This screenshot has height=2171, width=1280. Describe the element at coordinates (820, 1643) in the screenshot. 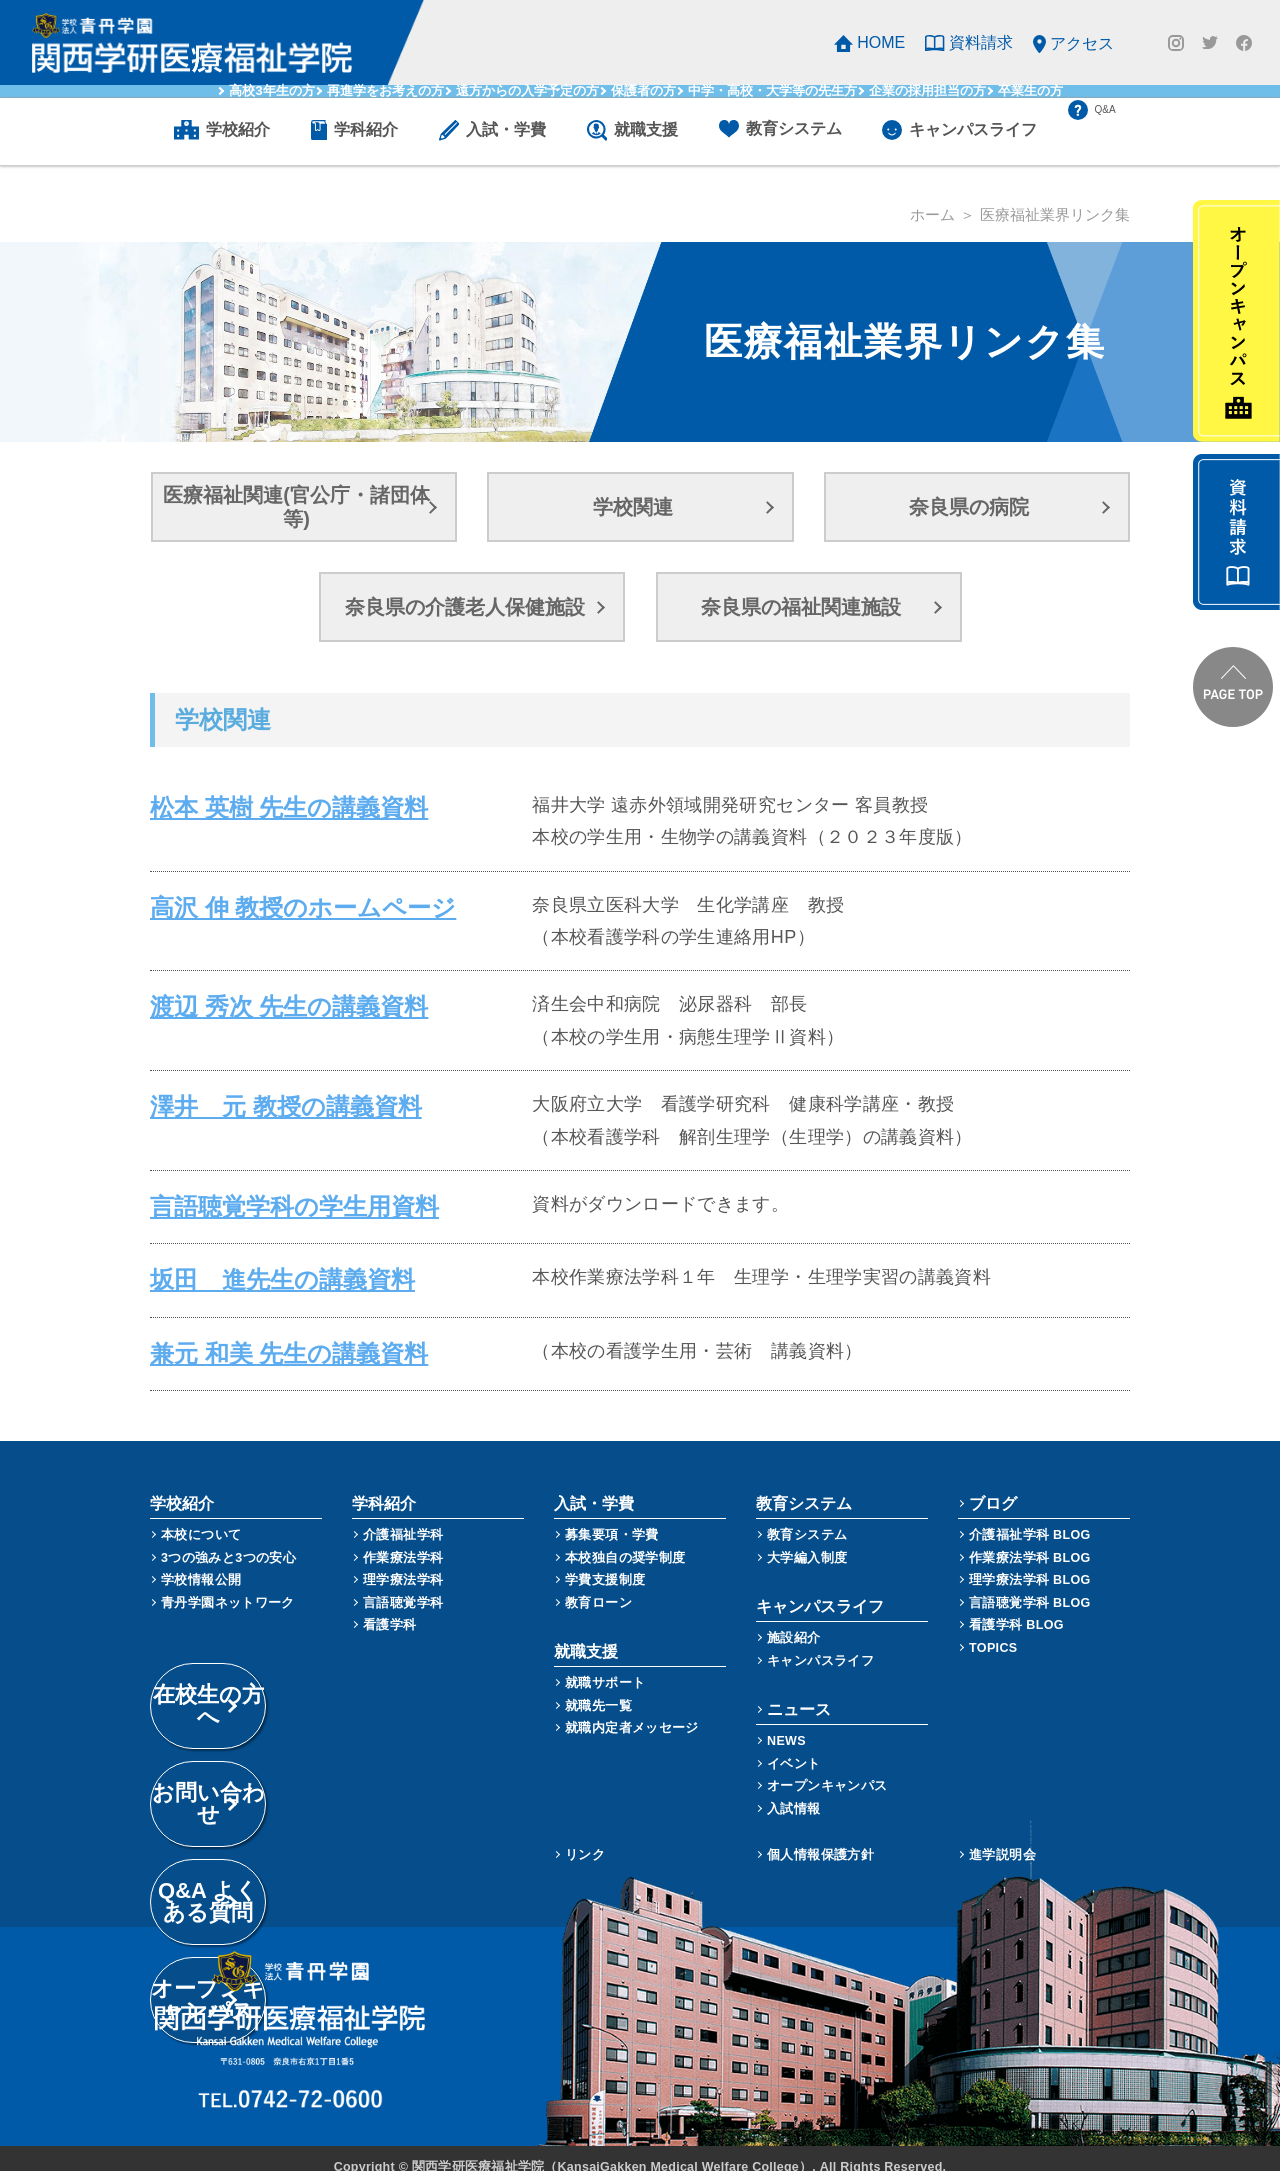

I see `キャンパスライフ` at that location.